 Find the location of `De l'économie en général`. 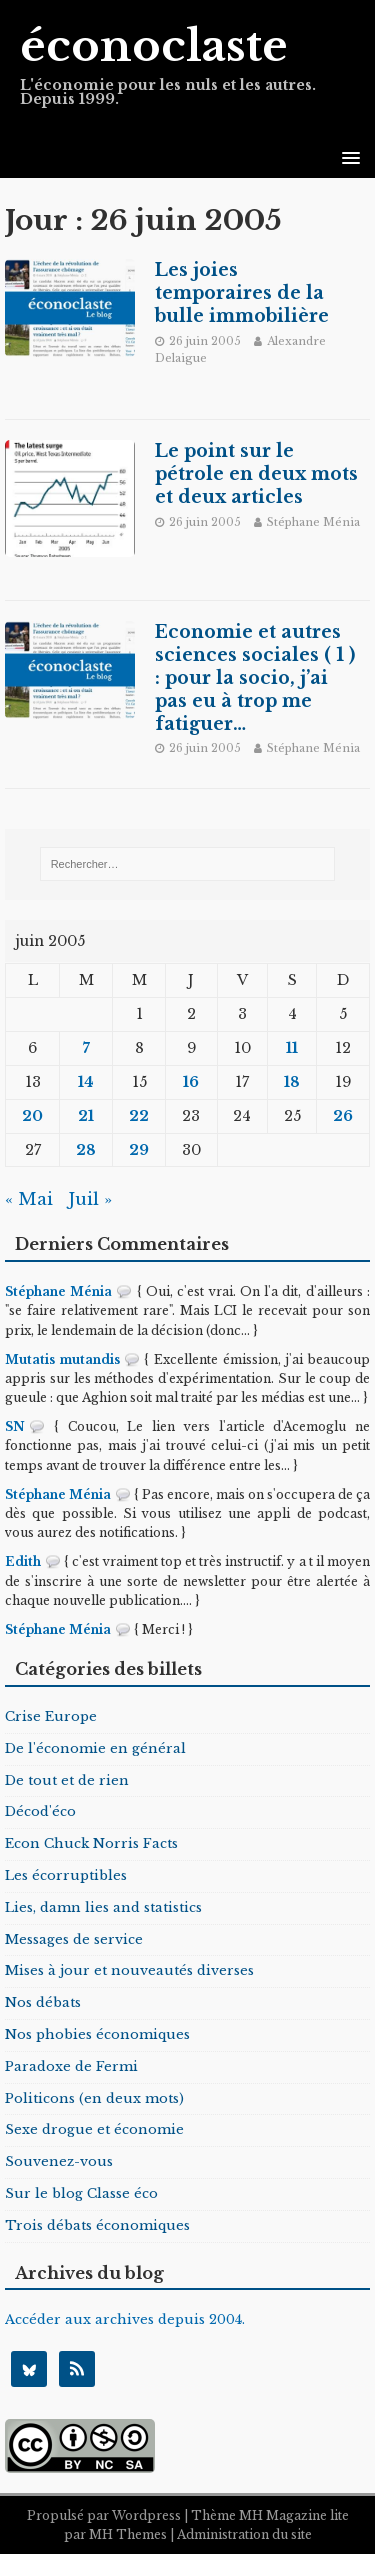

De l'économie en général is located at coordinates (95, 1748).